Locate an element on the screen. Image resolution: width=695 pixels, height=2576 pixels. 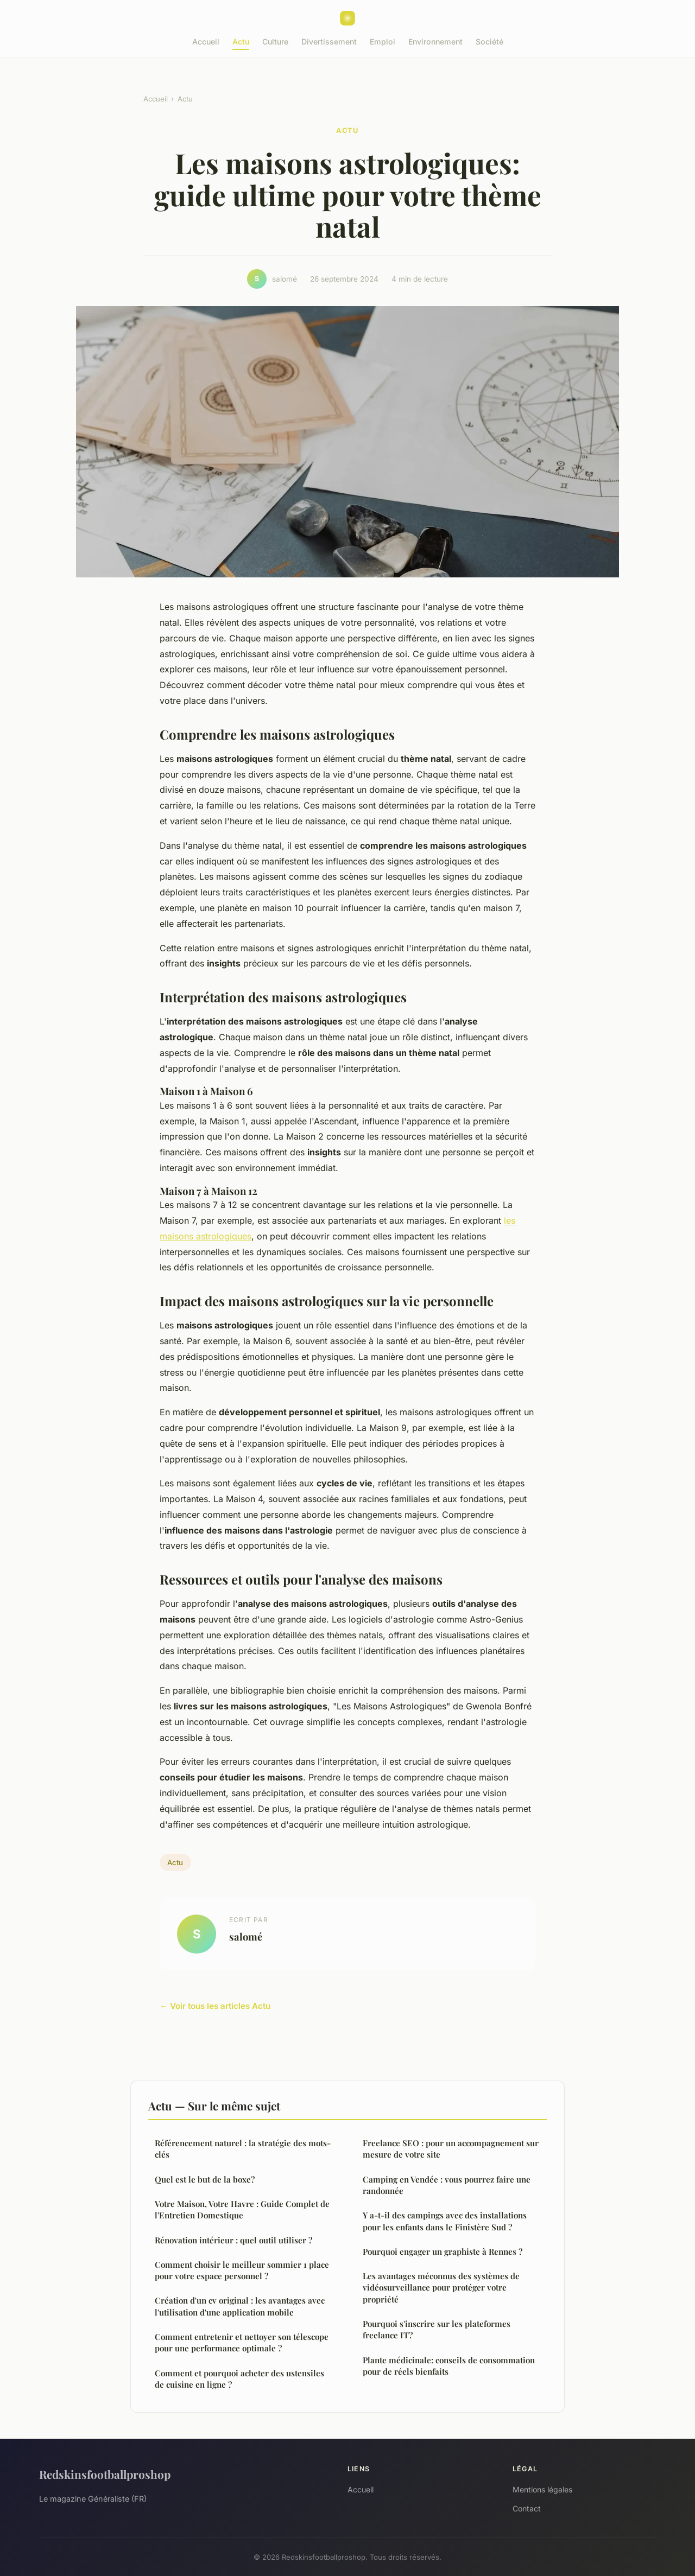
Comment et pourquoi acheter des ustensiles de cuisine en ligne ? is located at coordinates (239, 2379).